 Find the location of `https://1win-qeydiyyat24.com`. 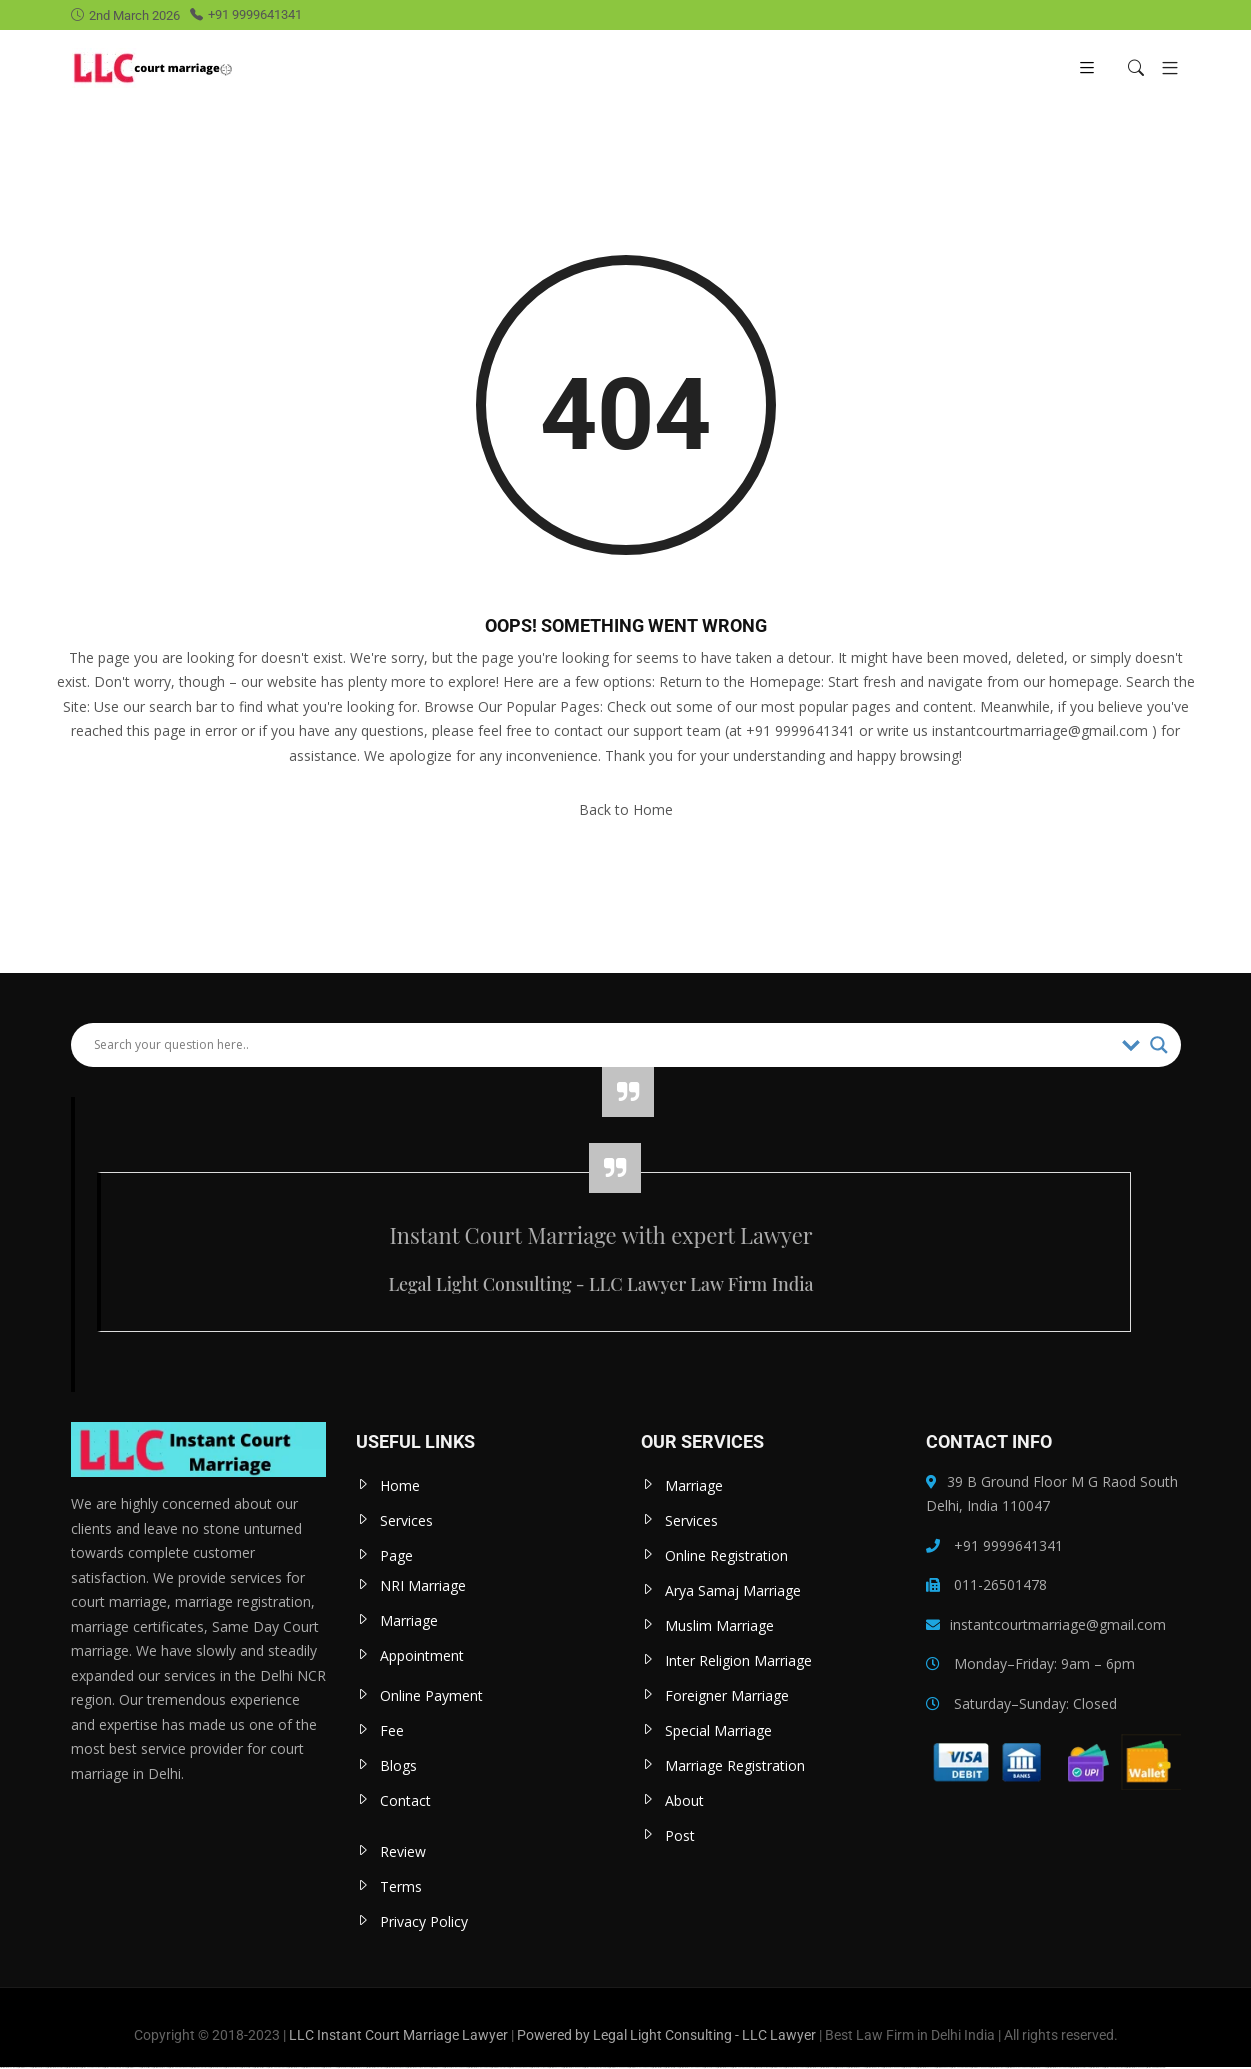

https://1win-qeydiyyat24.com is located at coordinates (500, 2067).